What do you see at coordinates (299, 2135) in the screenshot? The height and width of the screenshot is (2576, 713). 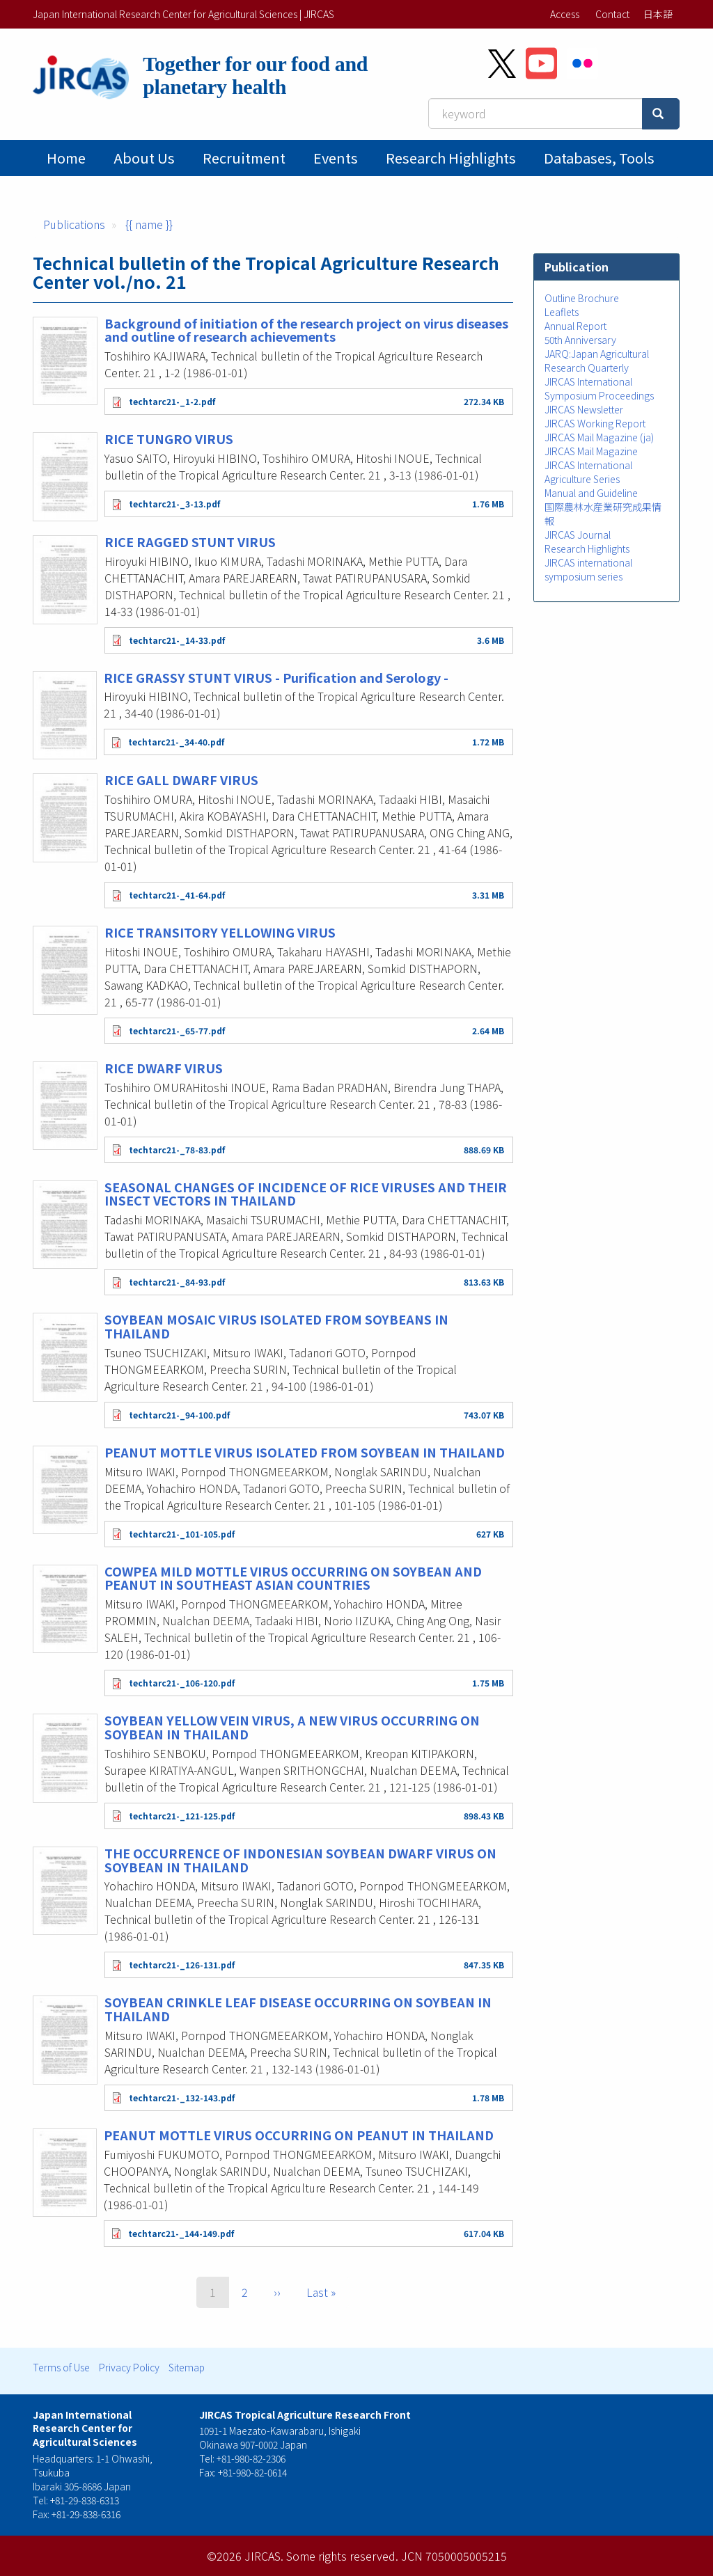 I see `PEANUT MOTTLE VIRUS OCCURRING ON PEANUT IN THAILAND` at bounding box center [299, 2135].